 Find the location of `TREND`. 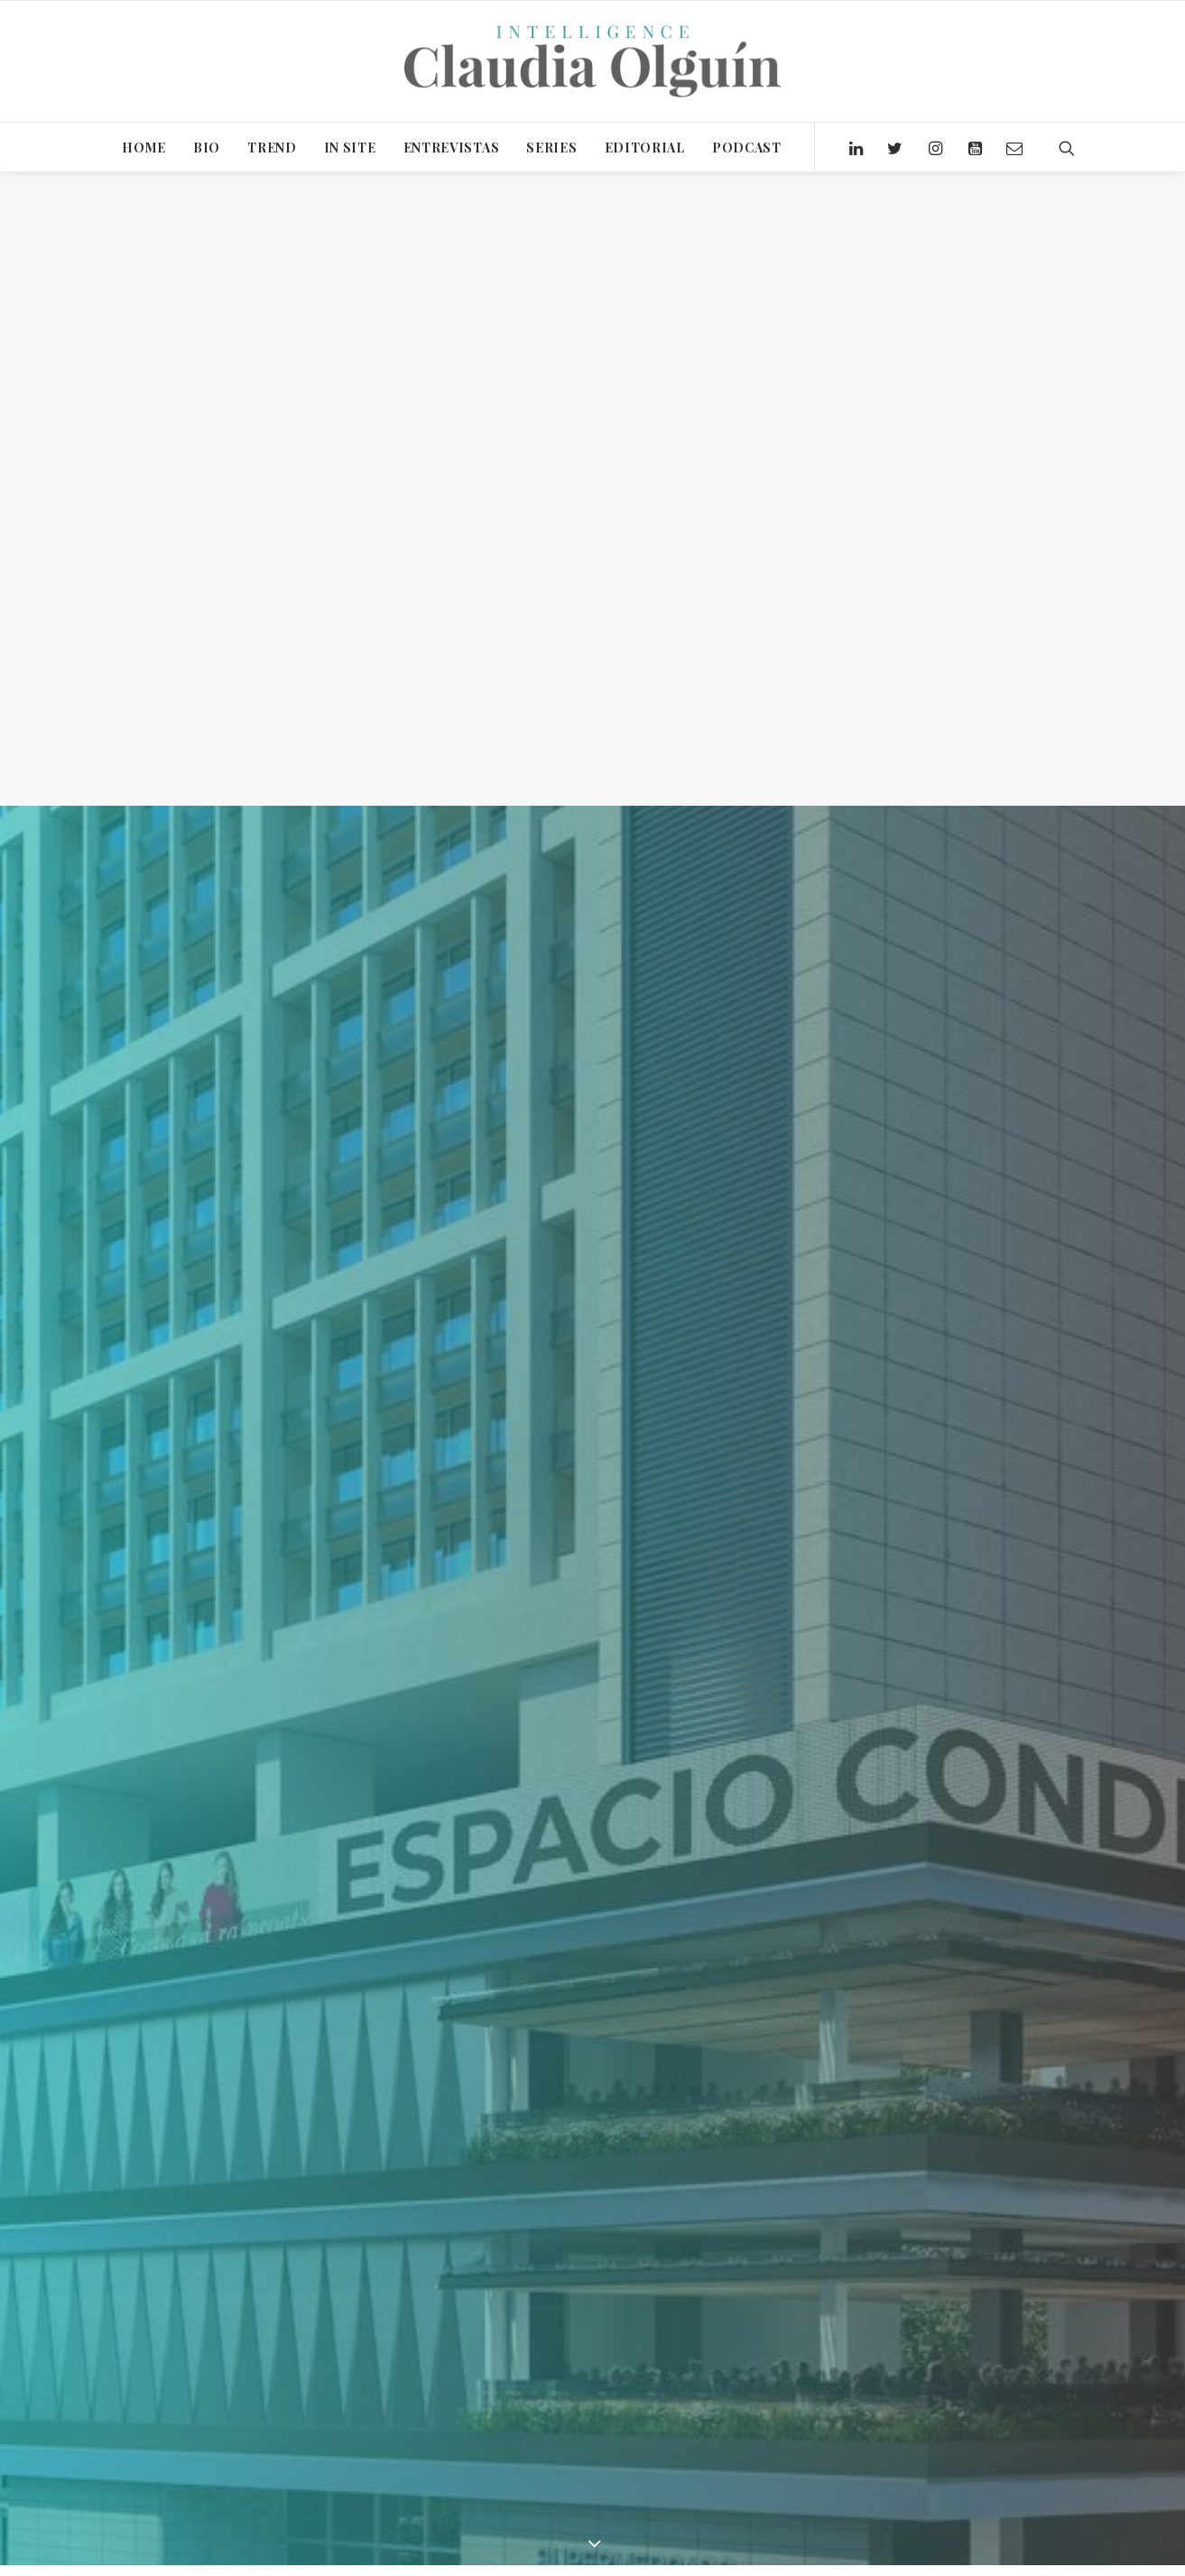

TREND is located at coordinates (272, 147).